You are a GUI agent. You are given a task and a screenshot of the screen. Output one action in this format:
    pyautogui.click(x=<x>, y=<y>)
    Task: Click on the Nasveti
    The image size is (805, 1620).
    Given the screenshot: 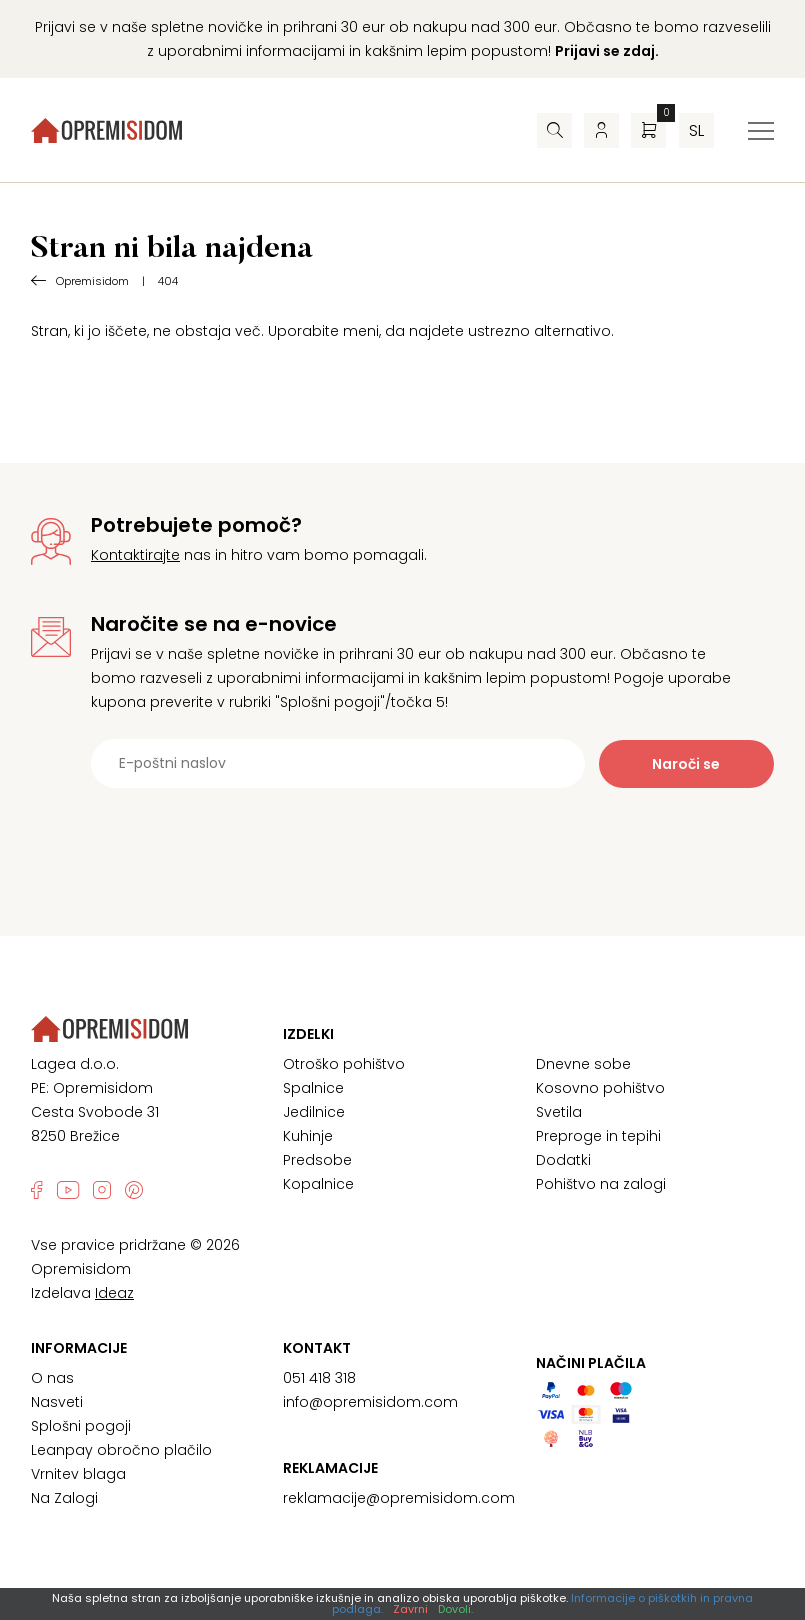 What is the action you would take?
    pyautogui.click(x=57, y=1402)
    